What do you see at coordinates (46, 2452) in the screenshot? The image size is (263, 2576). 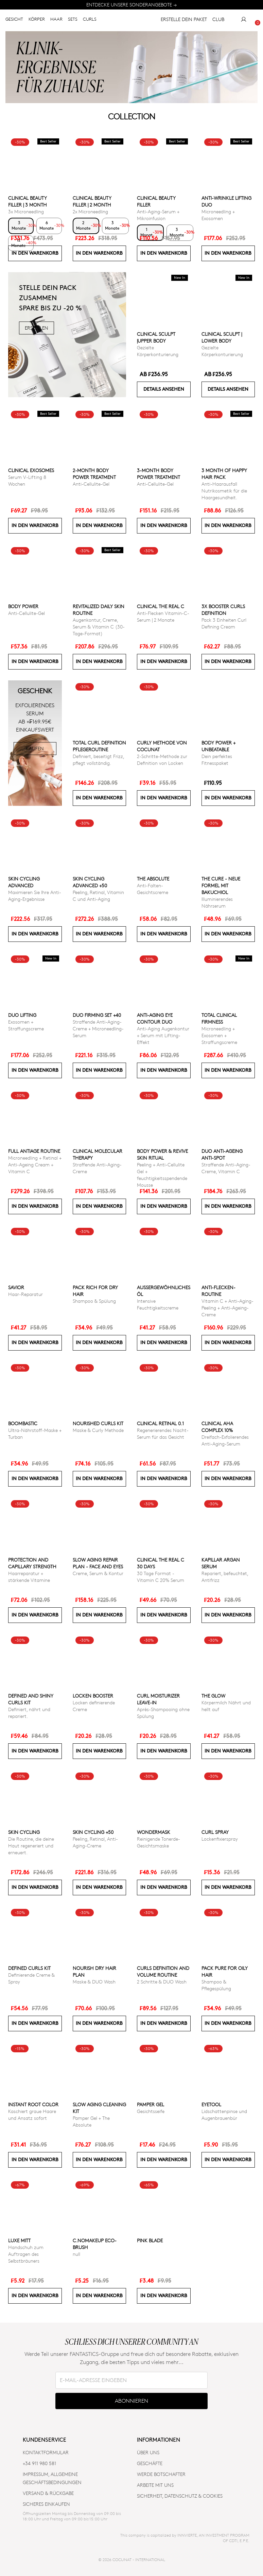 I see `KONTAKTFORMULAR` at bounding box center [46, 2452].